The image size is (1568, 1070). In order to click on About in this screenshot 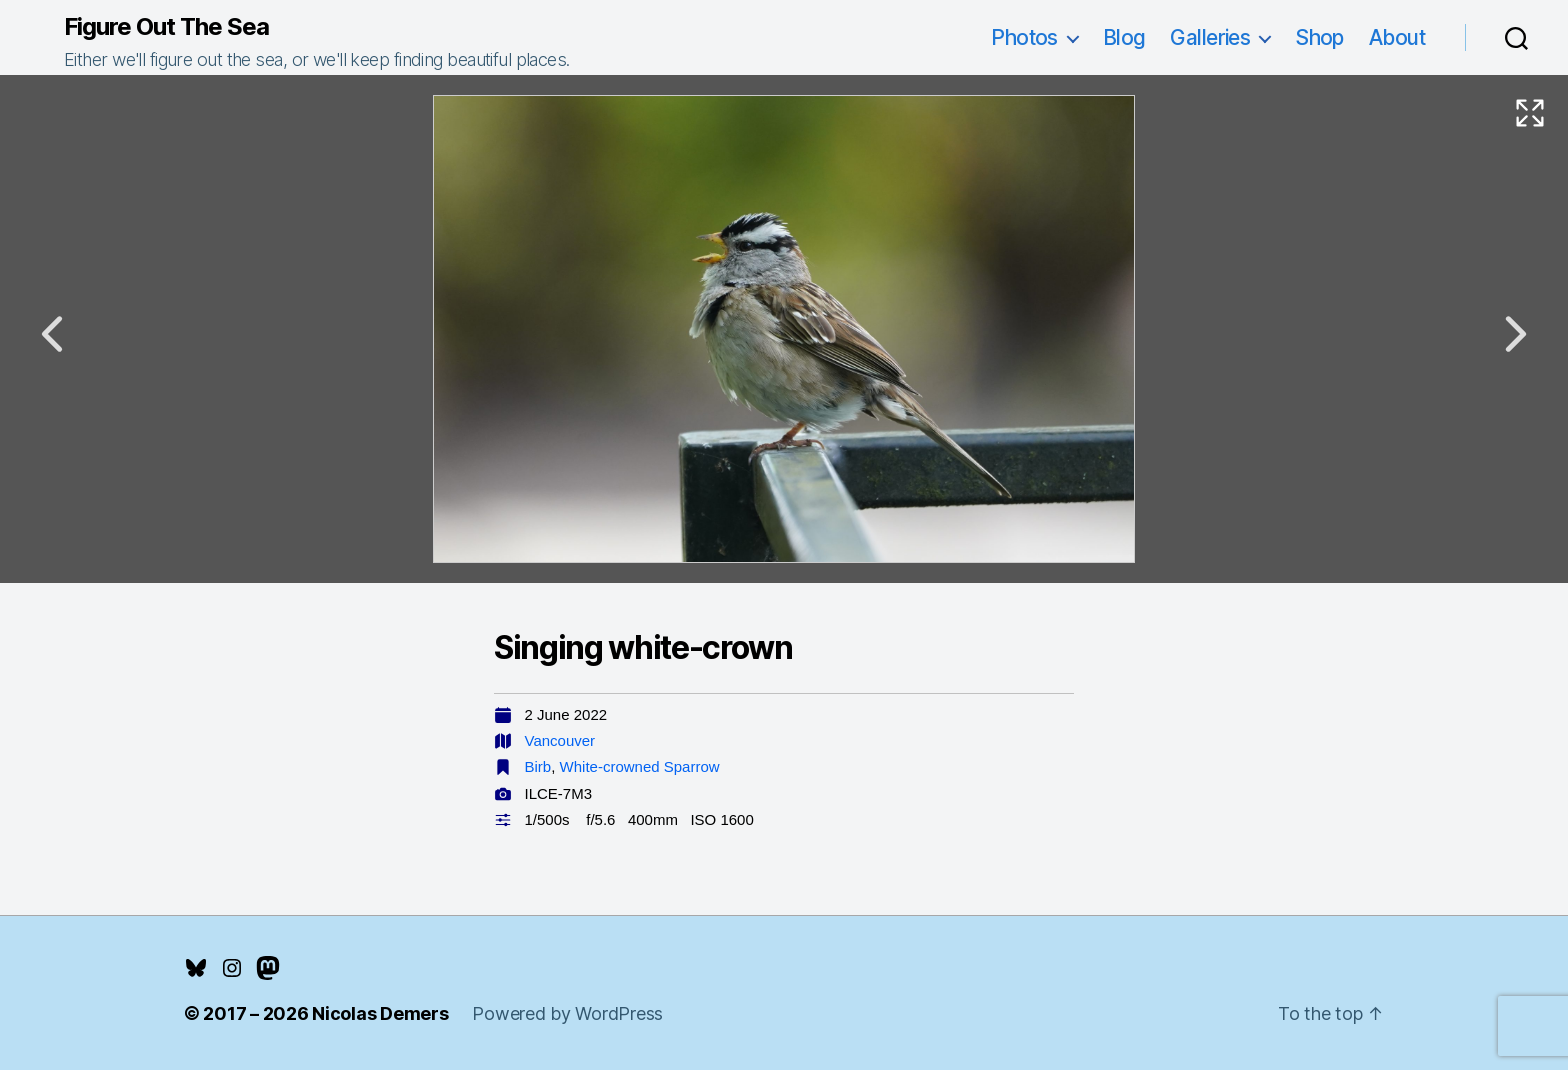, I will do `click(1397, 37)`.